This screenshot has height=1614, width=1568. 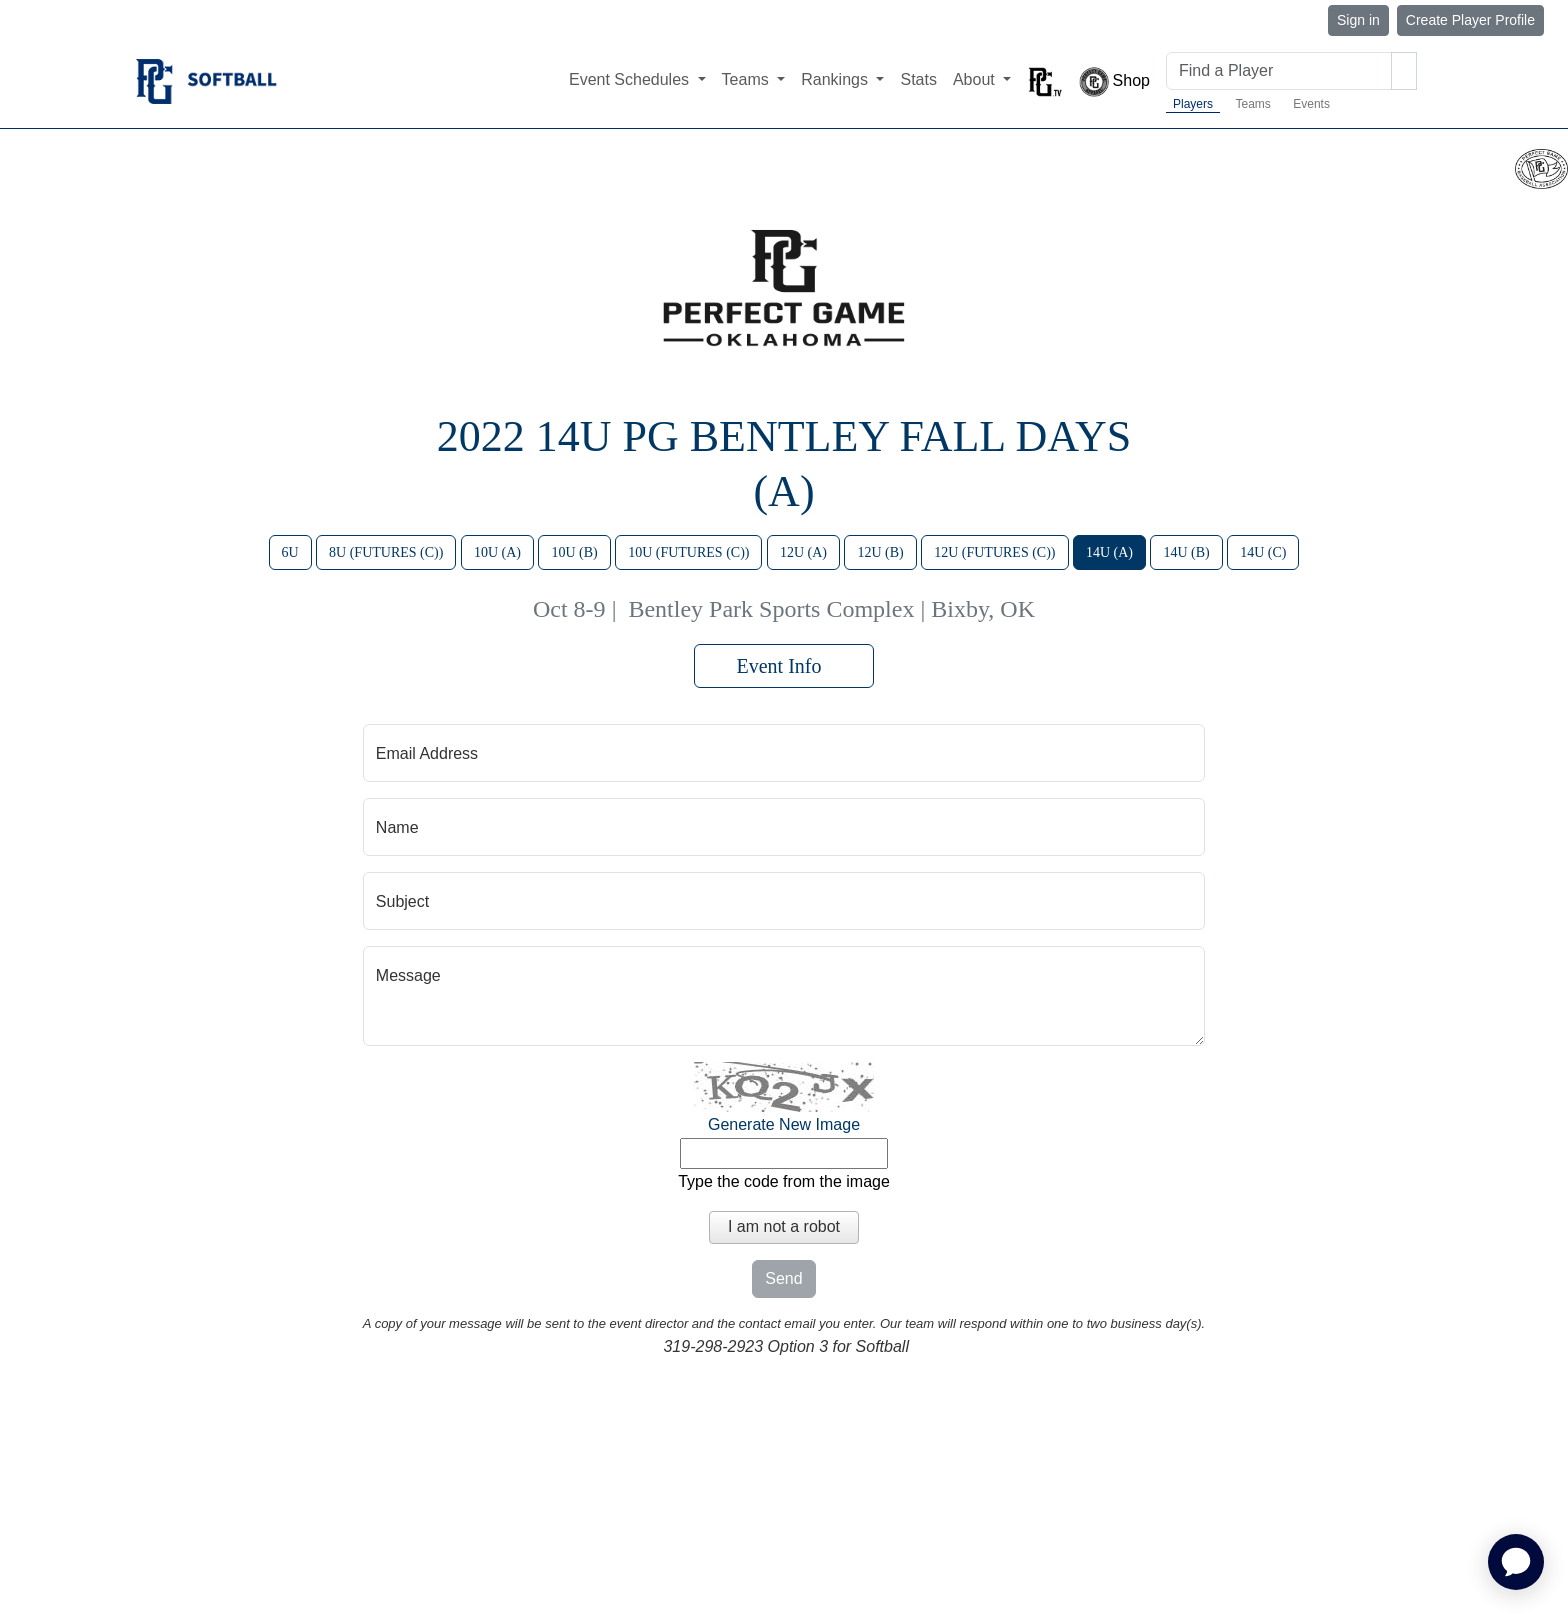 I want to click on Rankings [button], so click(x=836, y=79).